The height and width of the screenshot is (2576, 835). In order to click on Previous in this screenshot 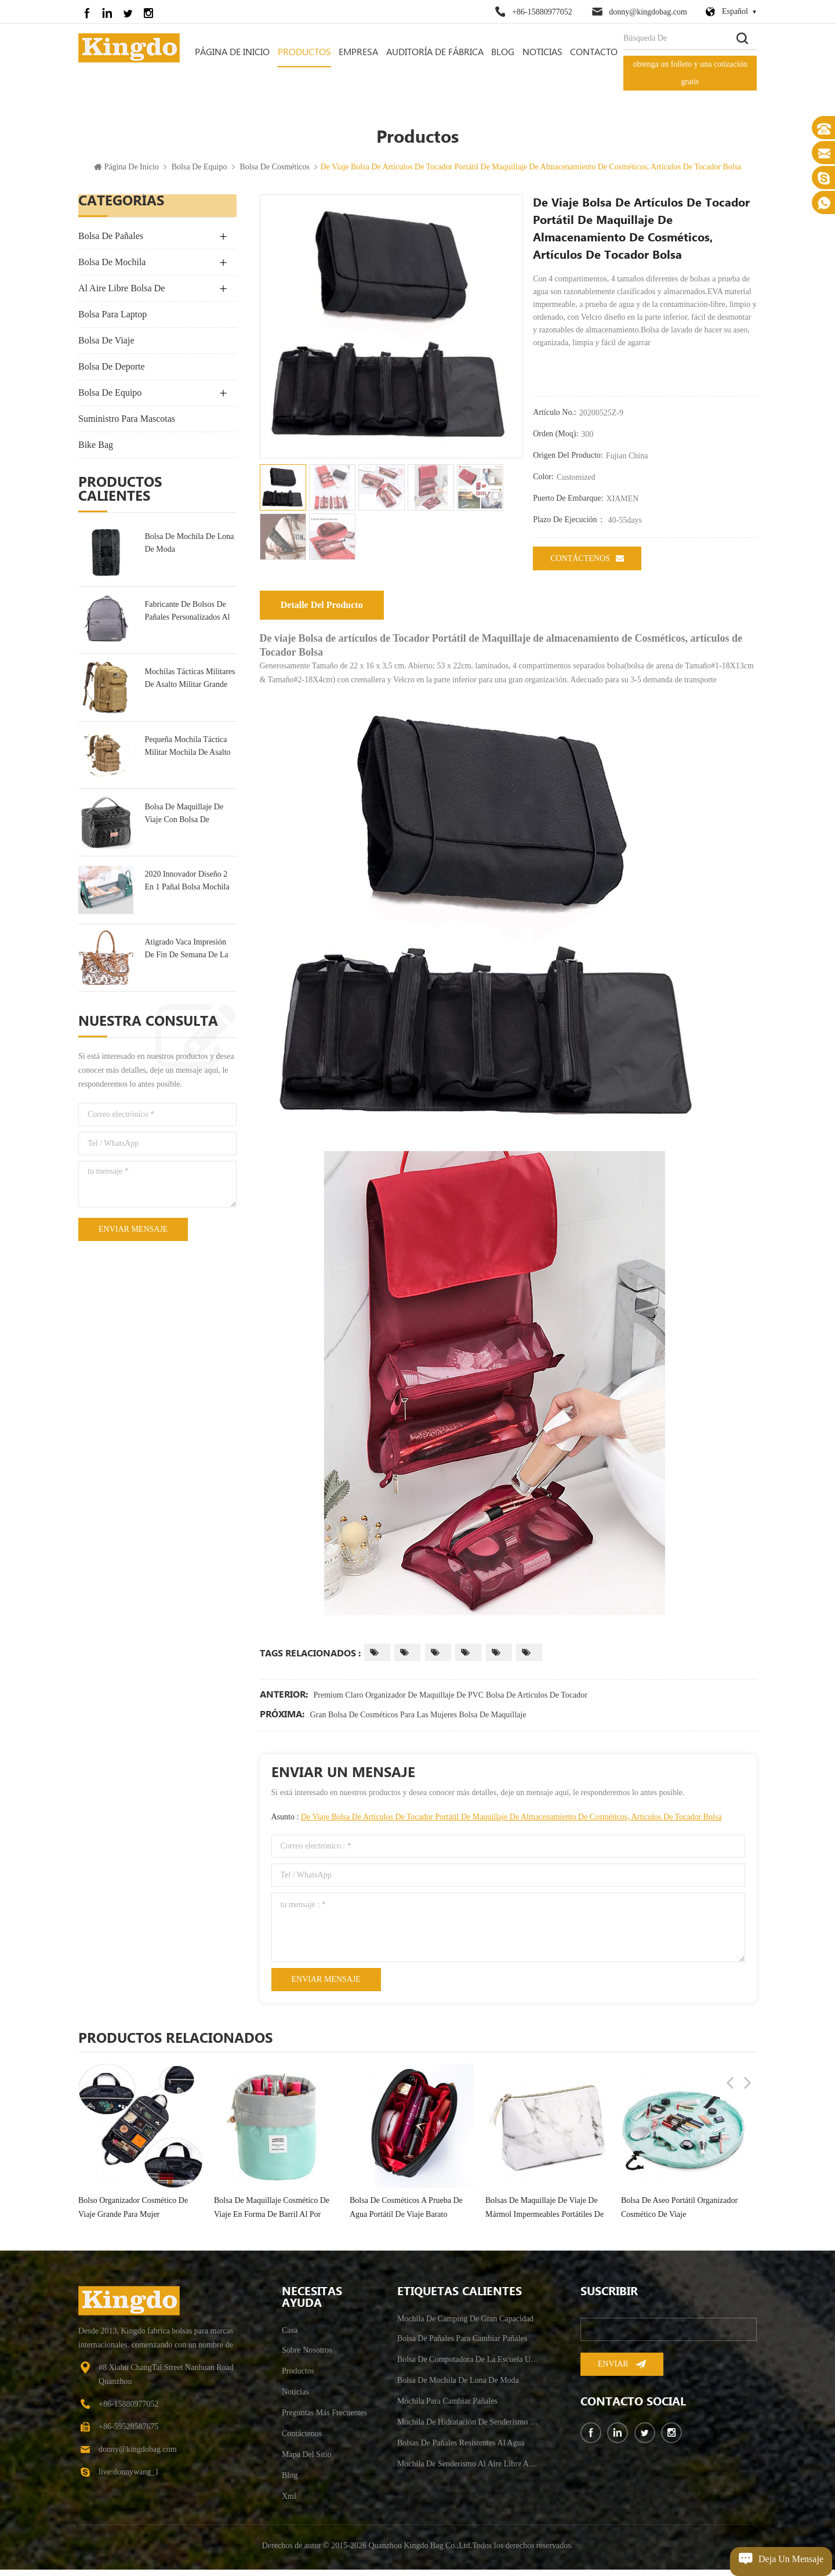, I will do `click(730, 2044)`.